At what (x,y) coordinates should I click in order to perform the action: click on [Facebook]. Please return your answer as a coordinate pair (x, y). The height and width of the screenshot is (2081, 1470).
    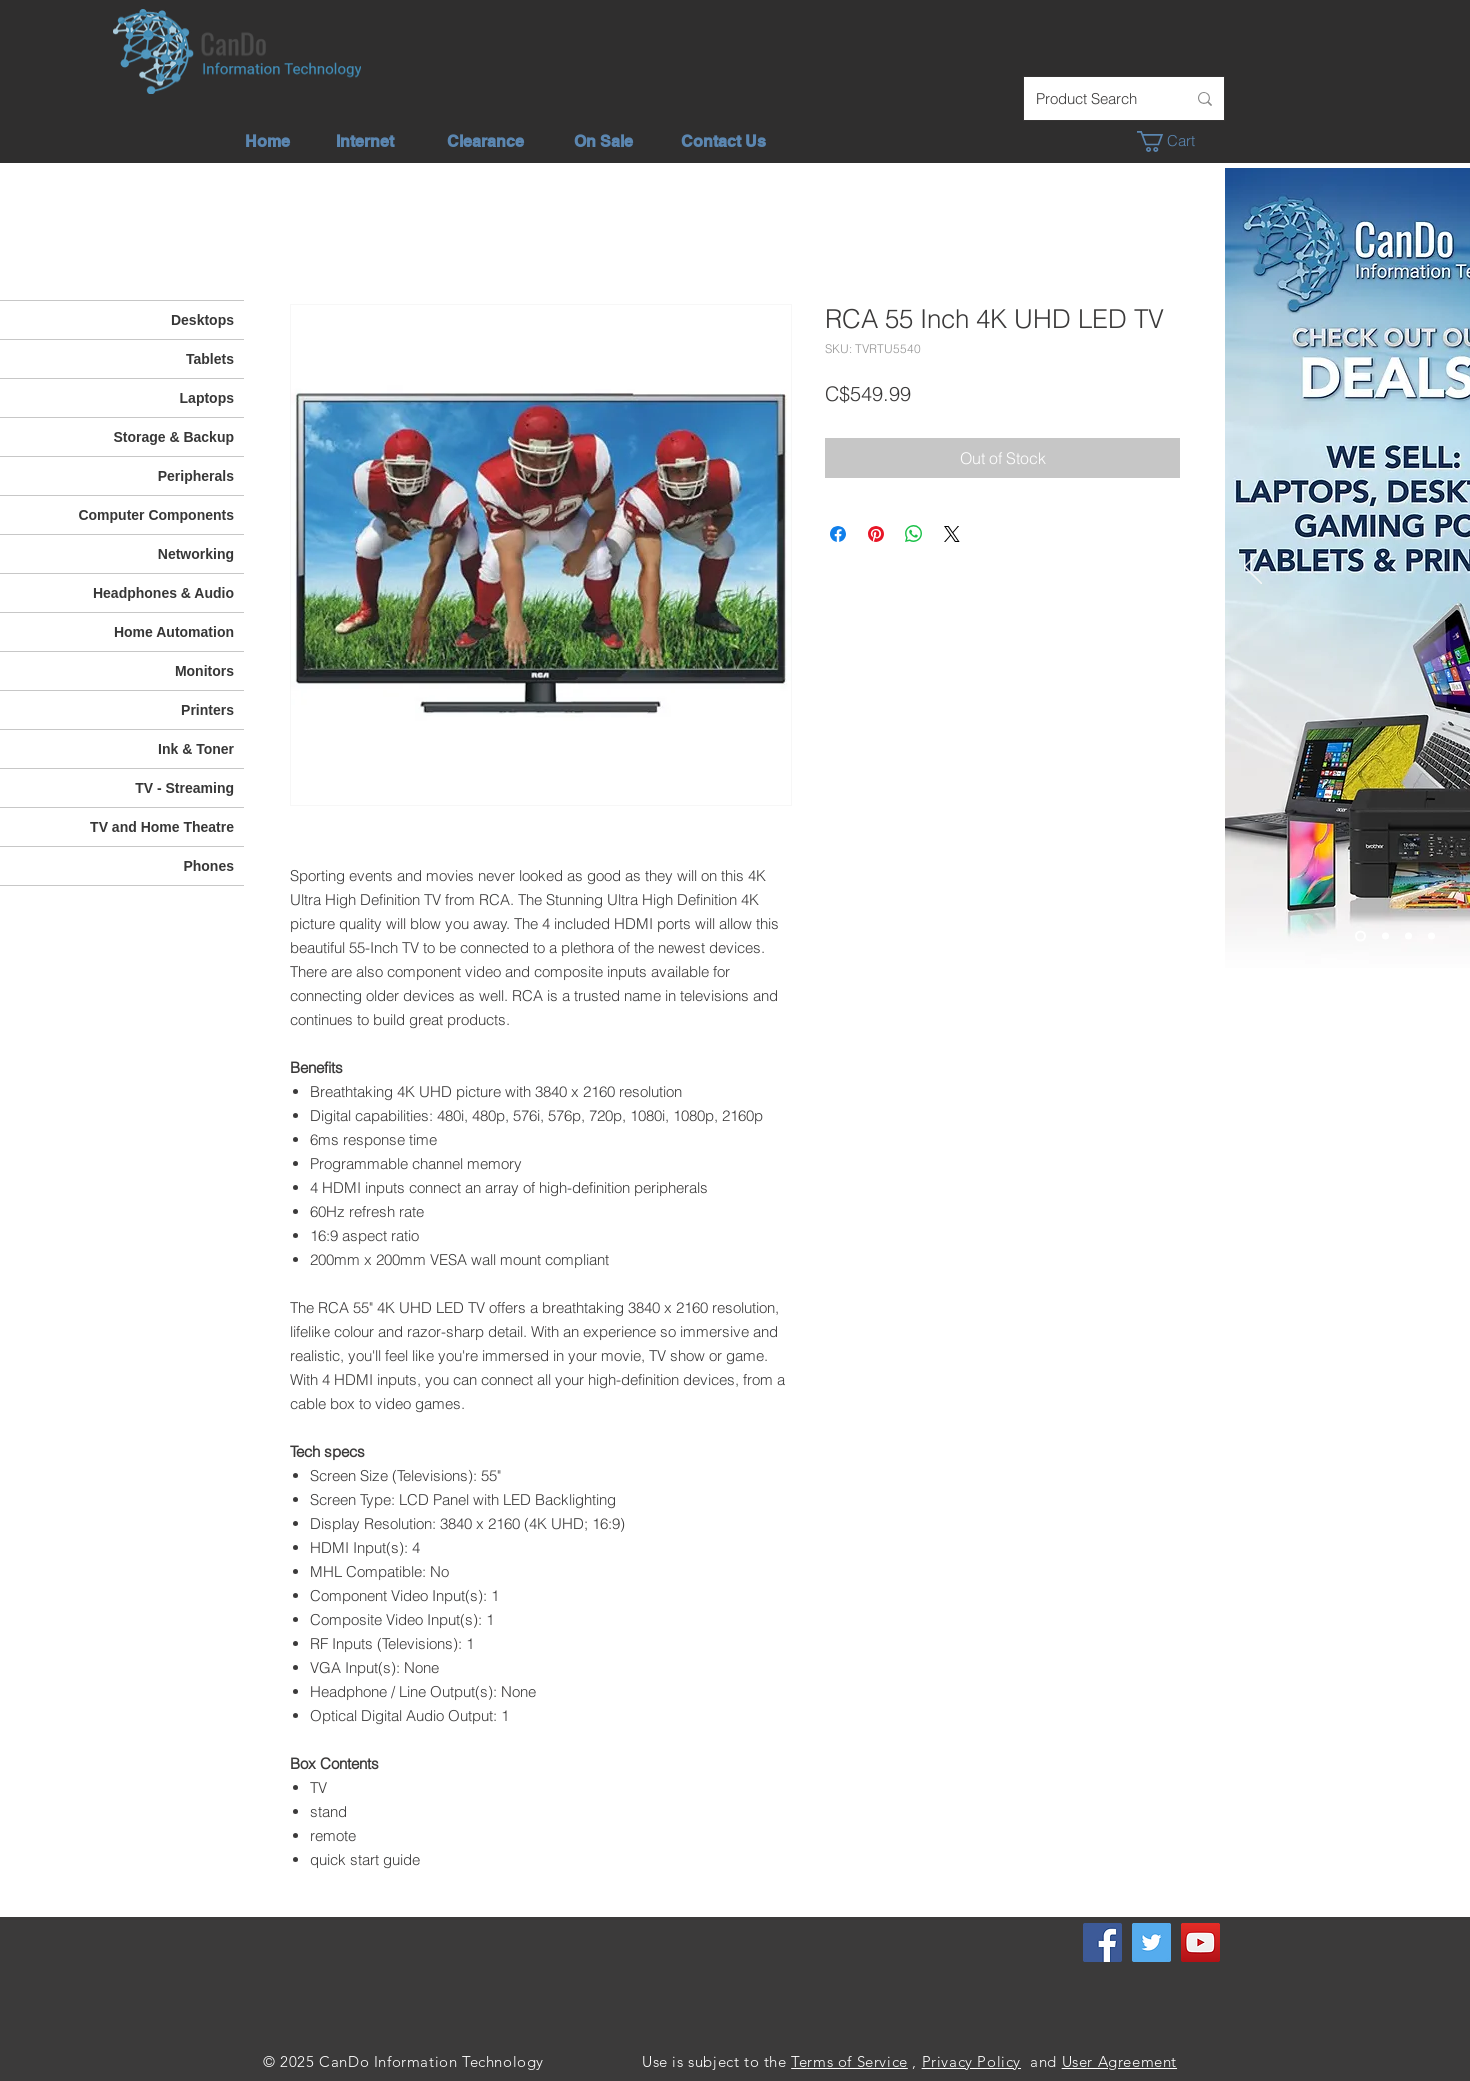
    Looking at the image, I should click on (1102, 1942).